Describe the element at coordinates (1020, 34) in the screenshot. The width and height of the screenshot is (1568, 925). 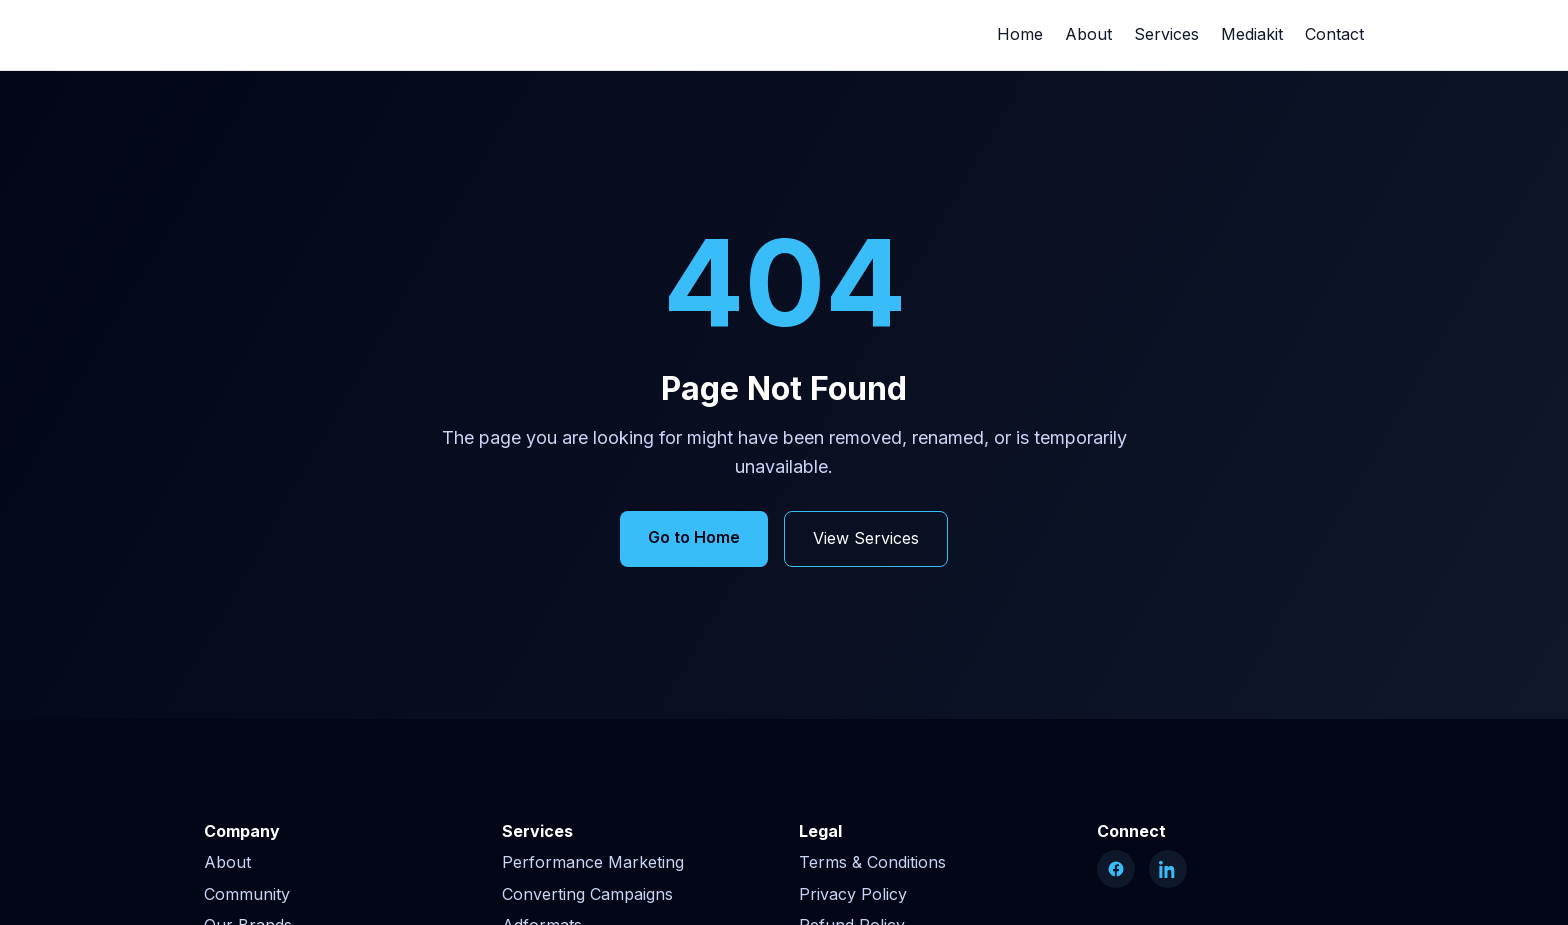
I see `Home` at that location.